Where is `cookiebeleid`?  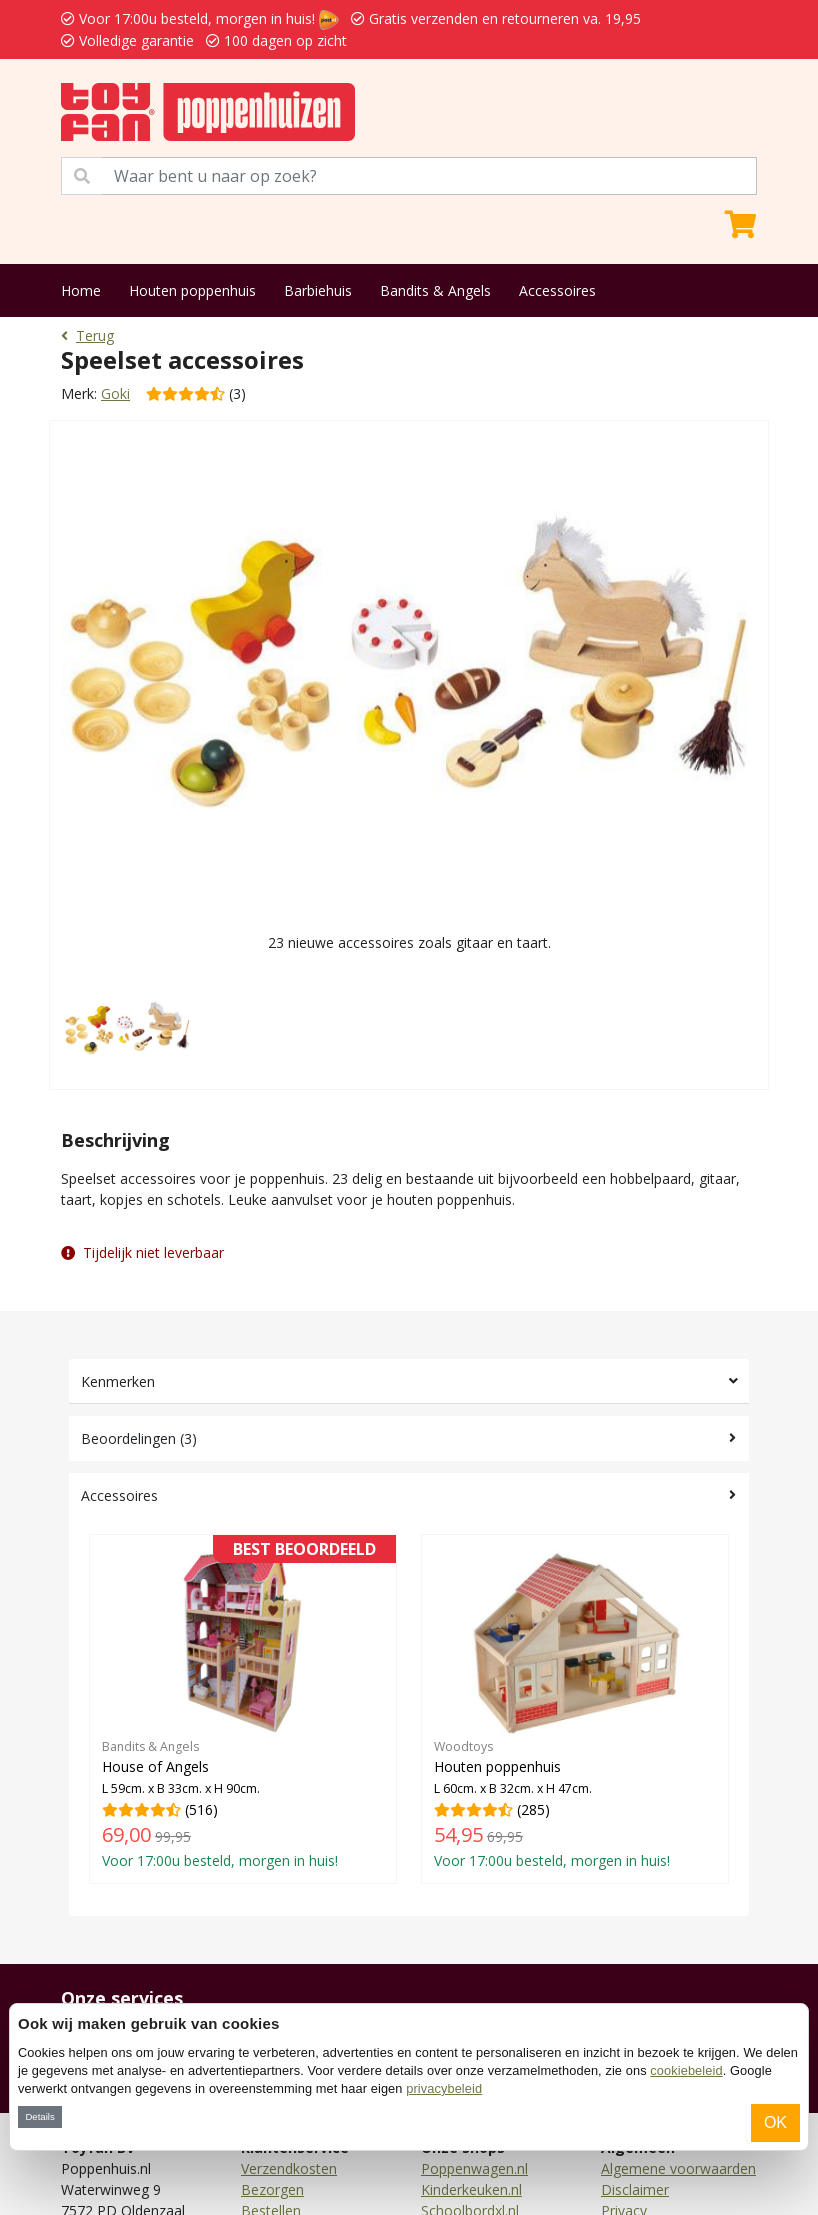
cookiebeleid is located at coordinates (686, 2070).